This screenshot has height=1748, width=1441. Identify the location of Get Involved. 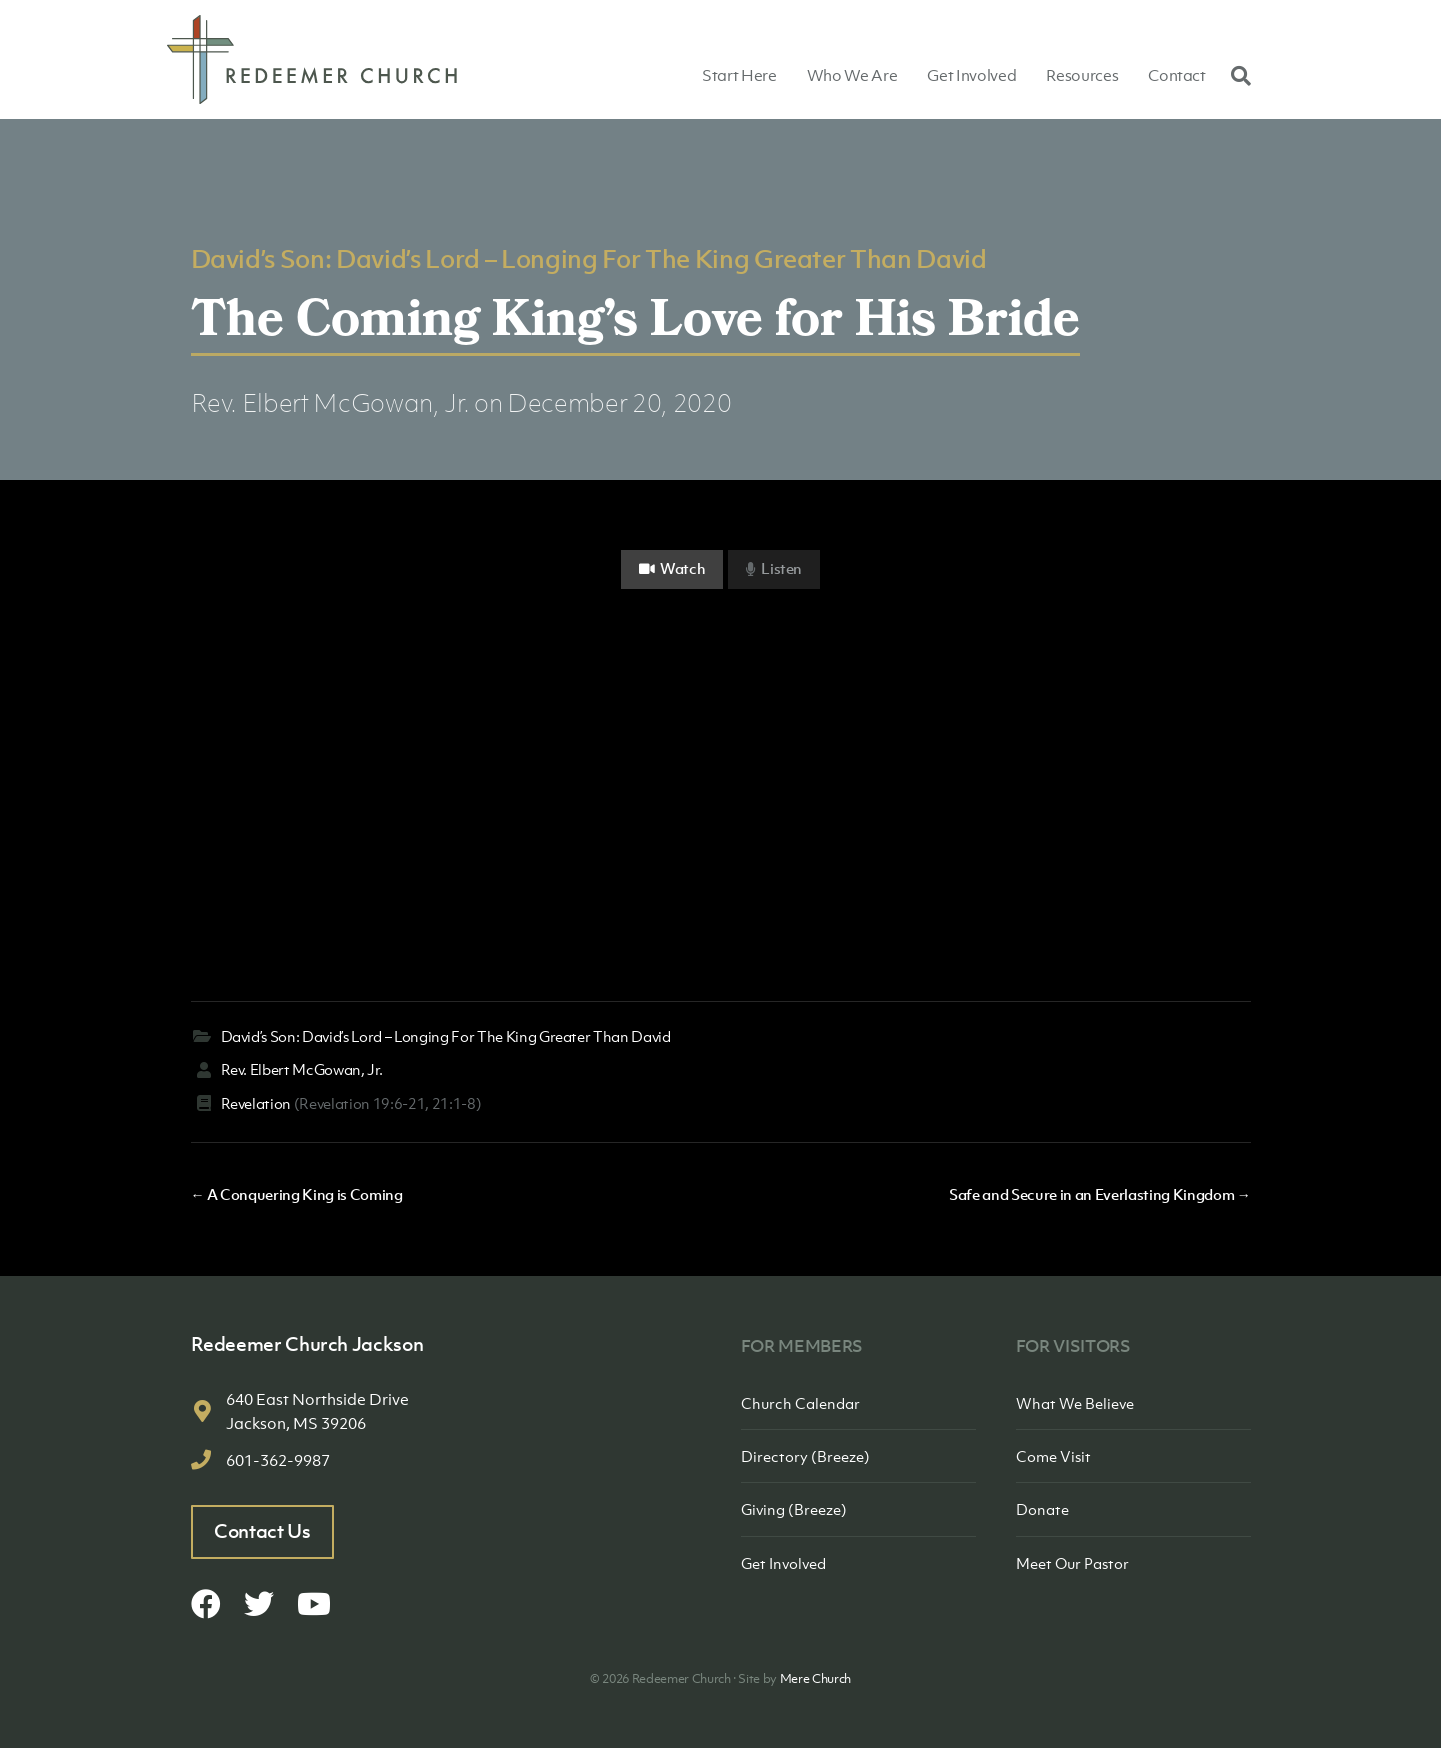
(971, 75).